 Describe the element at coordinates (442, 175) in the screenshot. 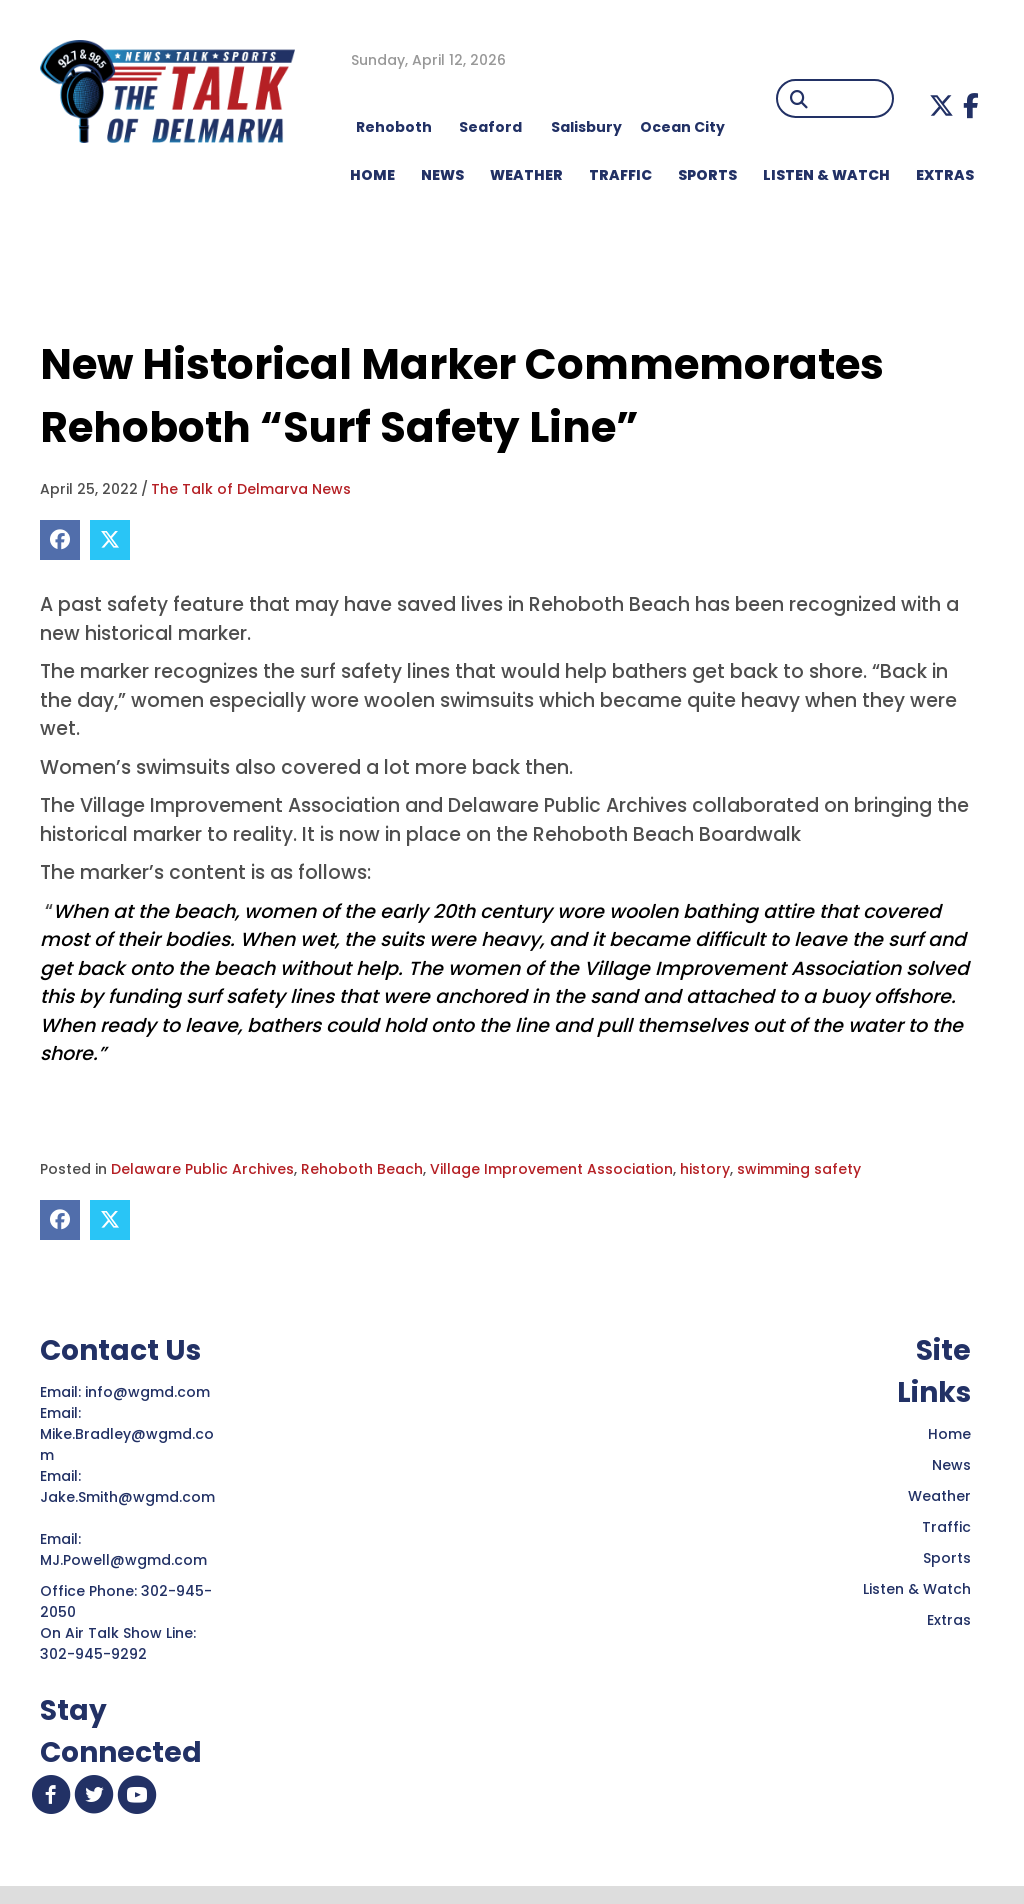

I see `NEWS` at that location.